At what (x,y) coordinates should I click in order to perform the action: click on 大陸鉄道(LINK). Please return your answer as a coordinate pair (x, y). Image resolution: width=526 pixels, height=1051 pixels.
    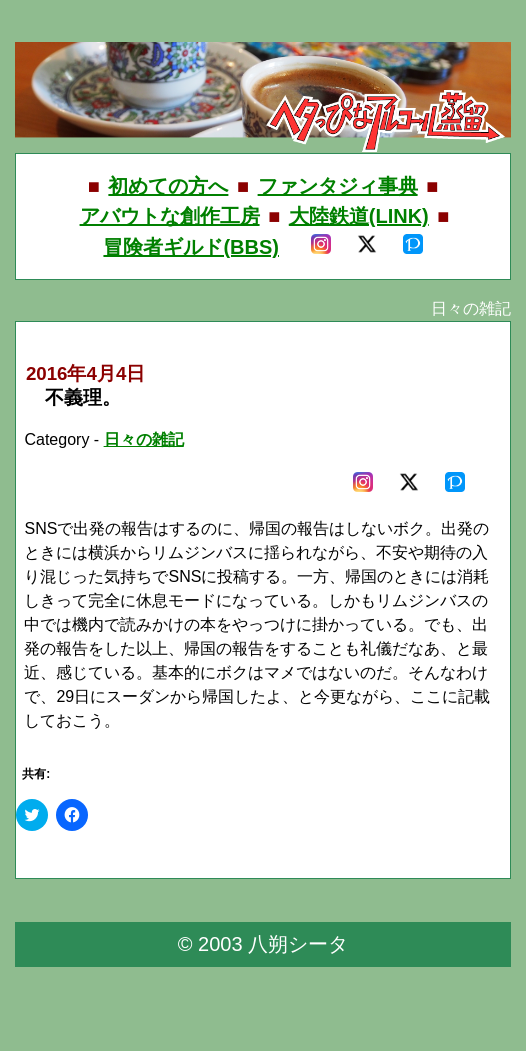
    Looking at the image, I should click on (359, 216).